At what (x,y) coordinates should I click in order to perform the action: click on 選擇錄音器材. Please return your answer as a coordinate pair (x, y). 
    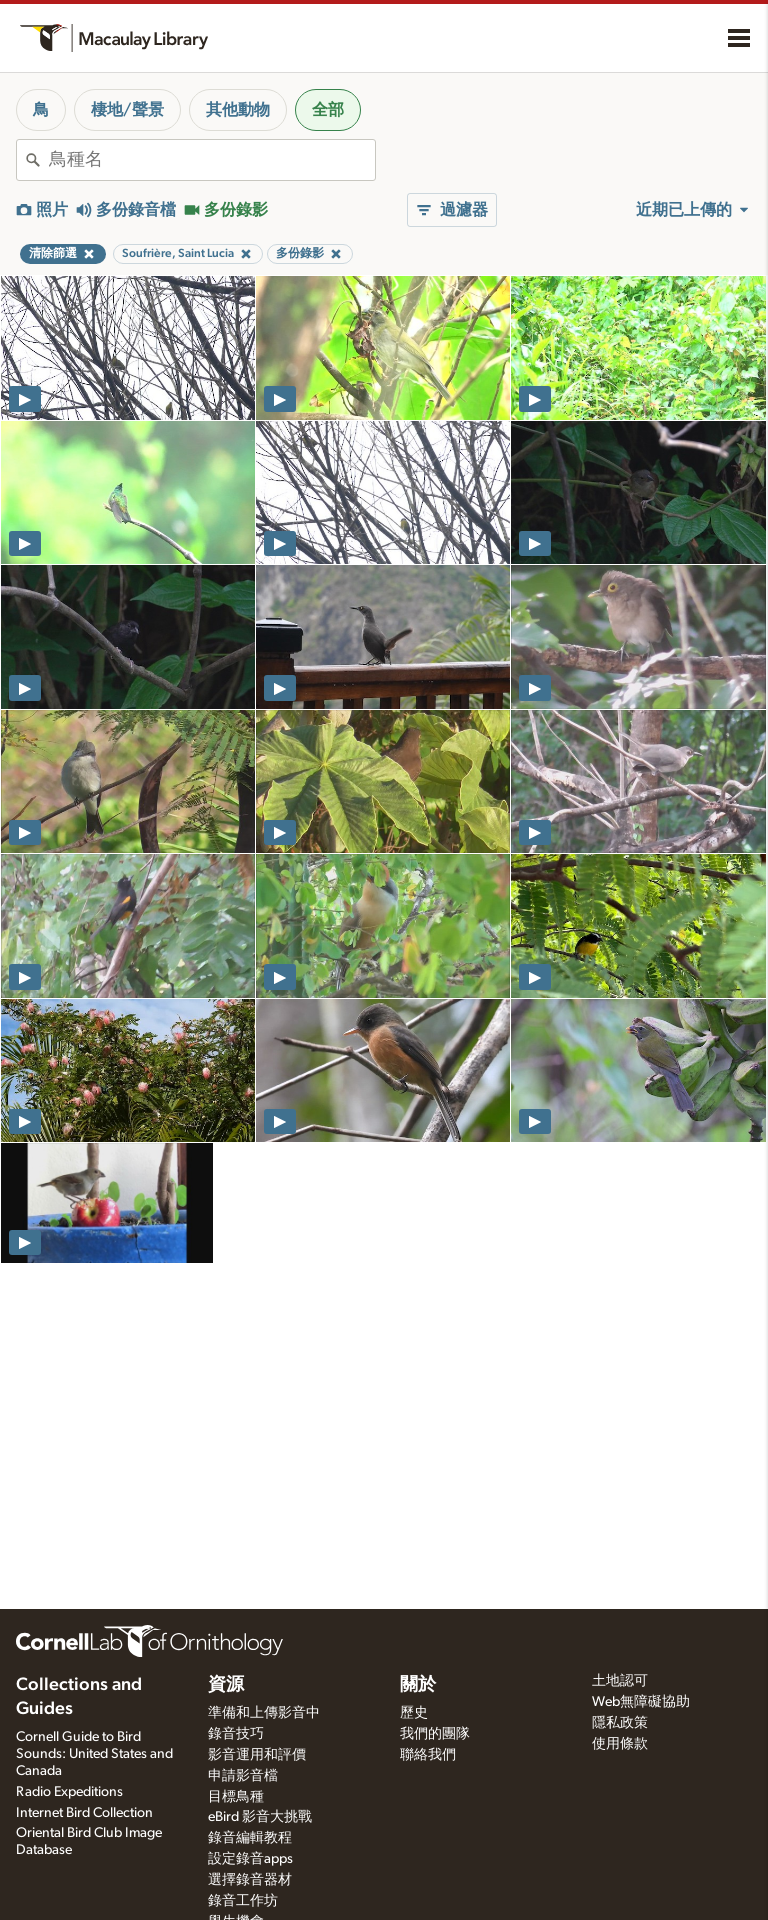
    Looking at the image, I should click on (250, 1880).